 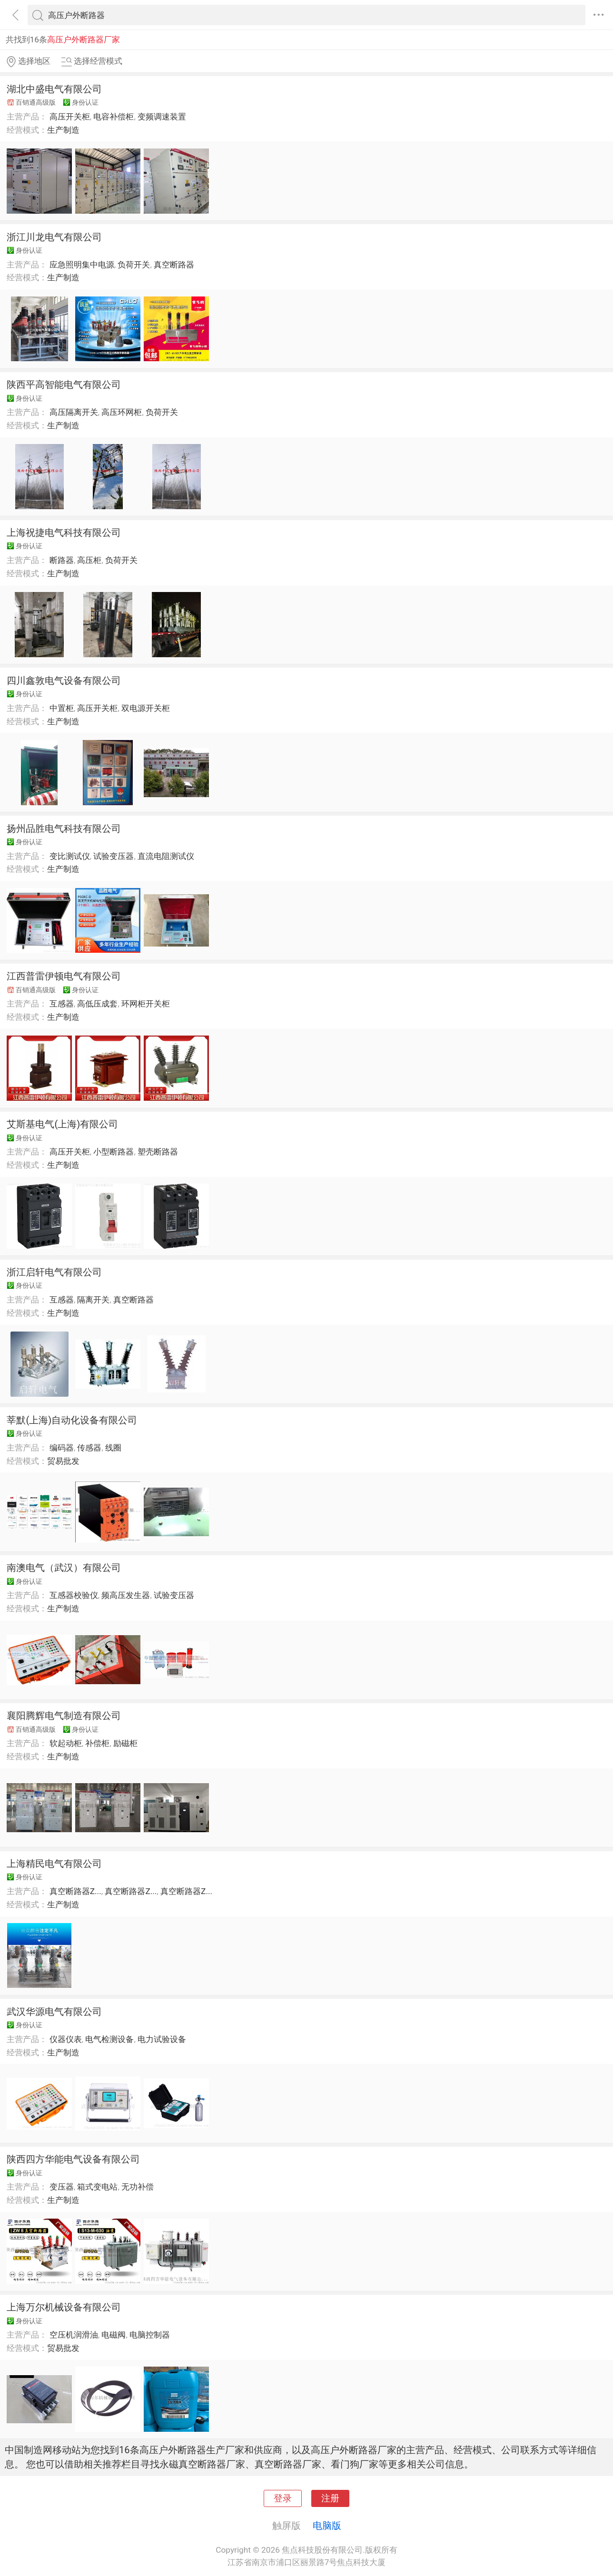 I want to click on 浙江启轩电气有限公司, so click(x=54, y=1272).